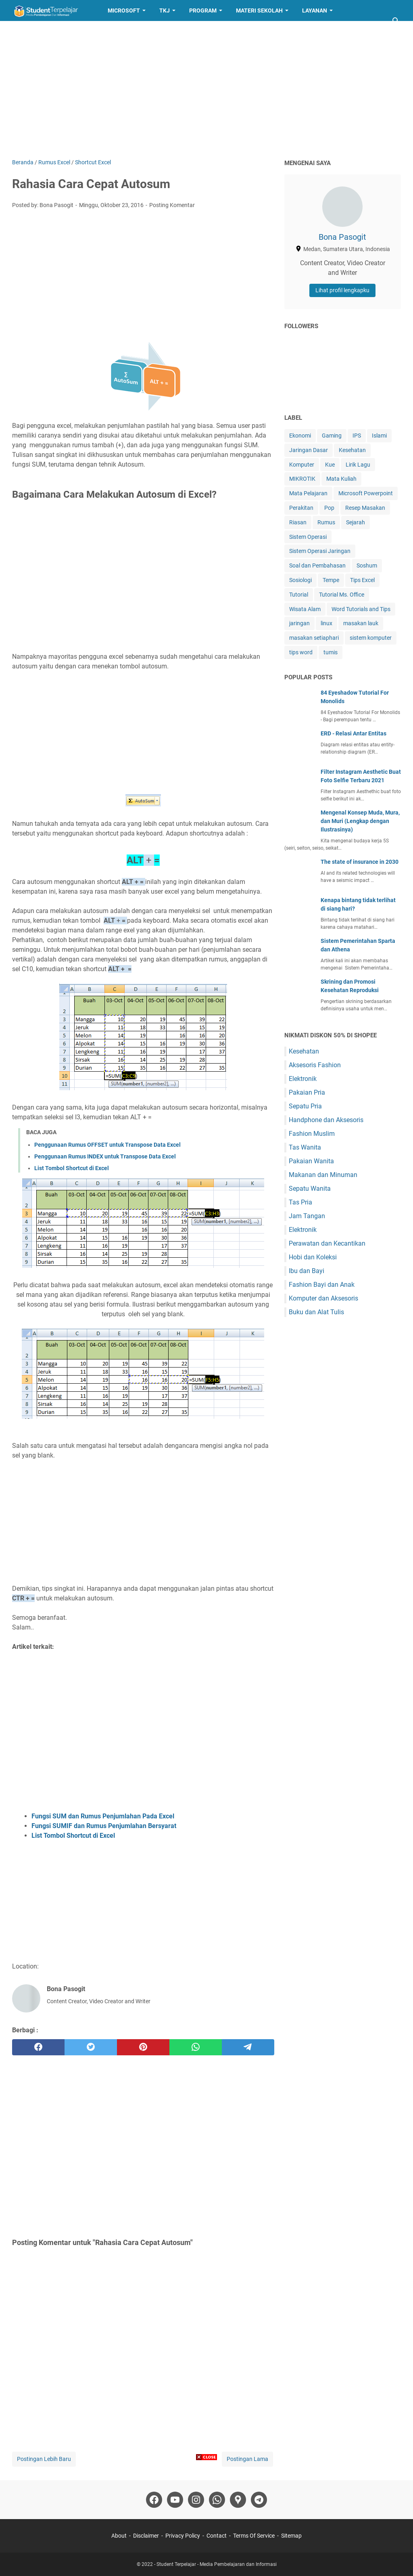 The height and width of the screenshot is (2576, 413). Describe the element at coordinates (105, 1156) in the screenshot. I see `Penggunaan Rumus INDEX untuk Transpose Data Excel` at that location.